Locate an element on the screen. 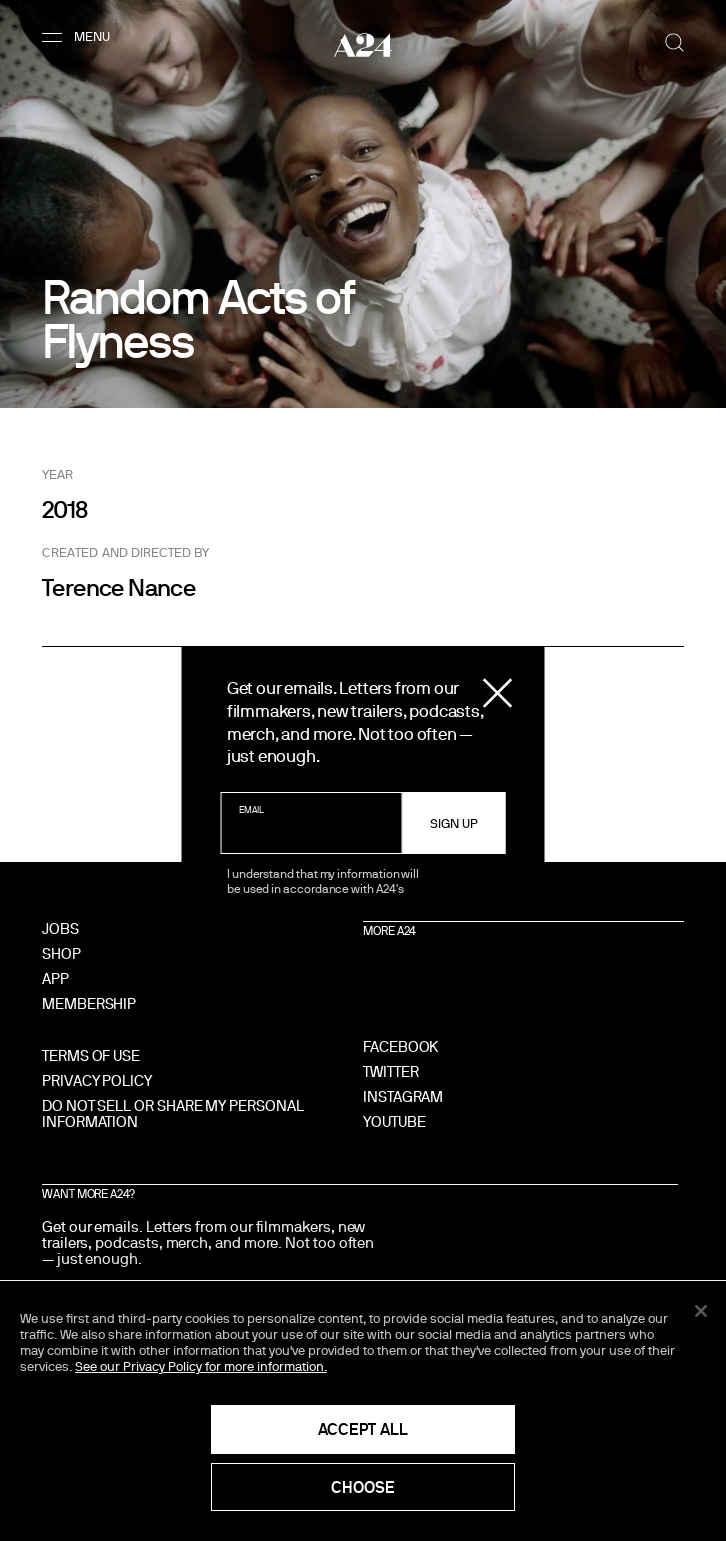 This screenshot has width=726, height=1541. Terms of Use is located at coordinates (91, 1055).